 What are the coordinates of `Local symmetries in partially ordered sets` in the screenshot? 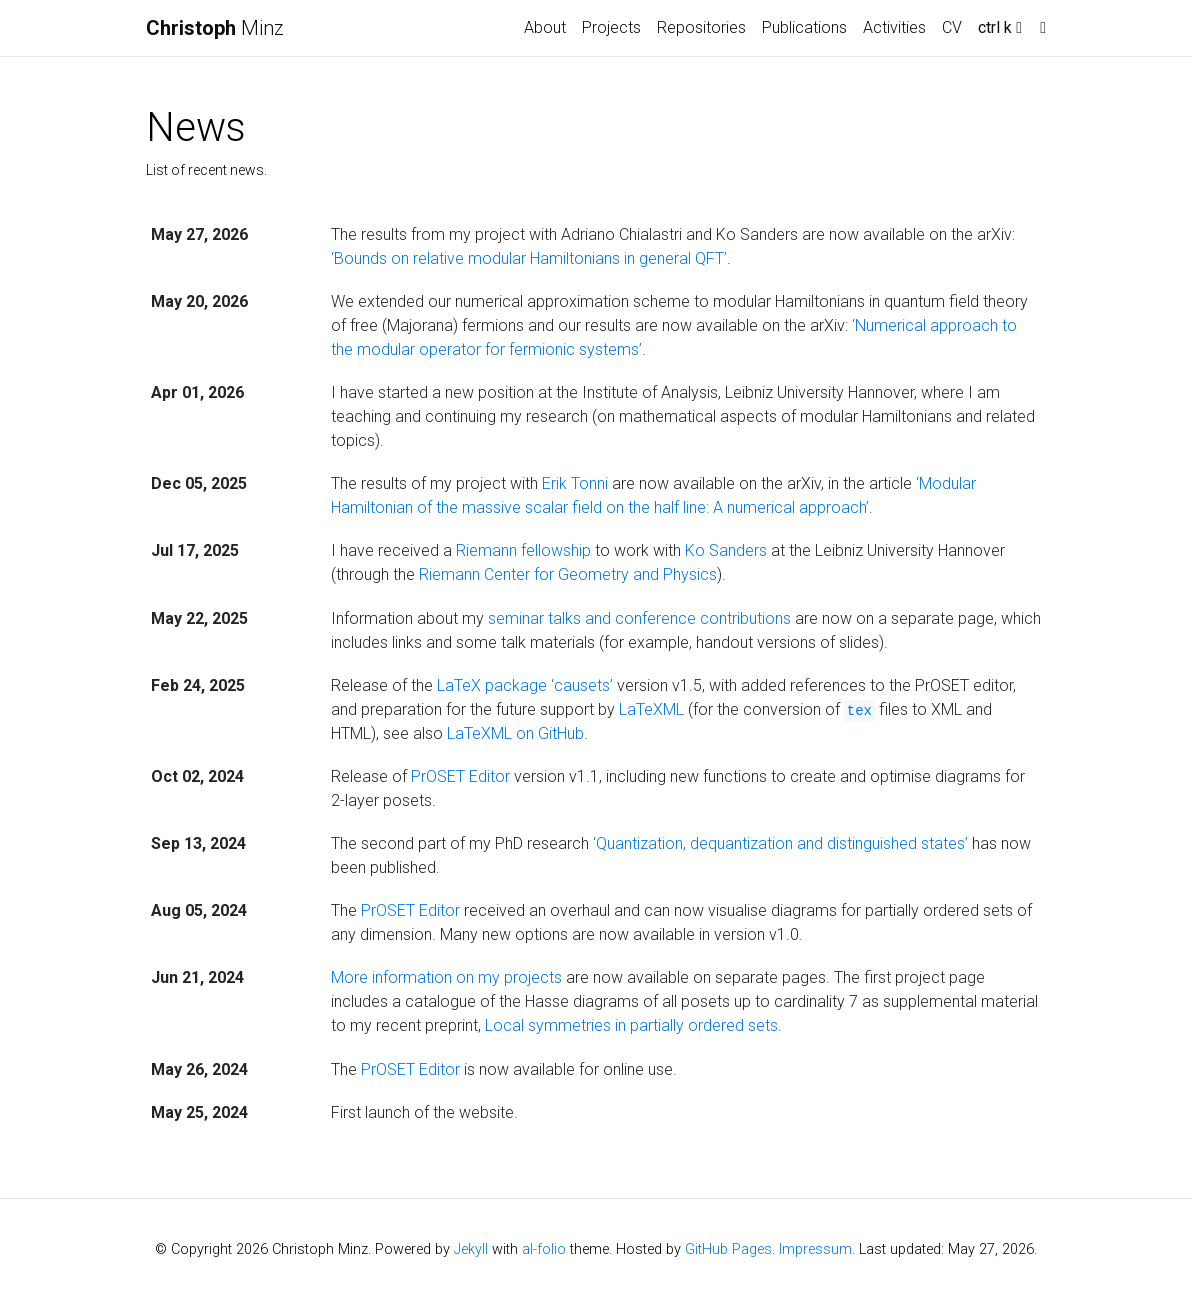 It's located at (631, 1025).